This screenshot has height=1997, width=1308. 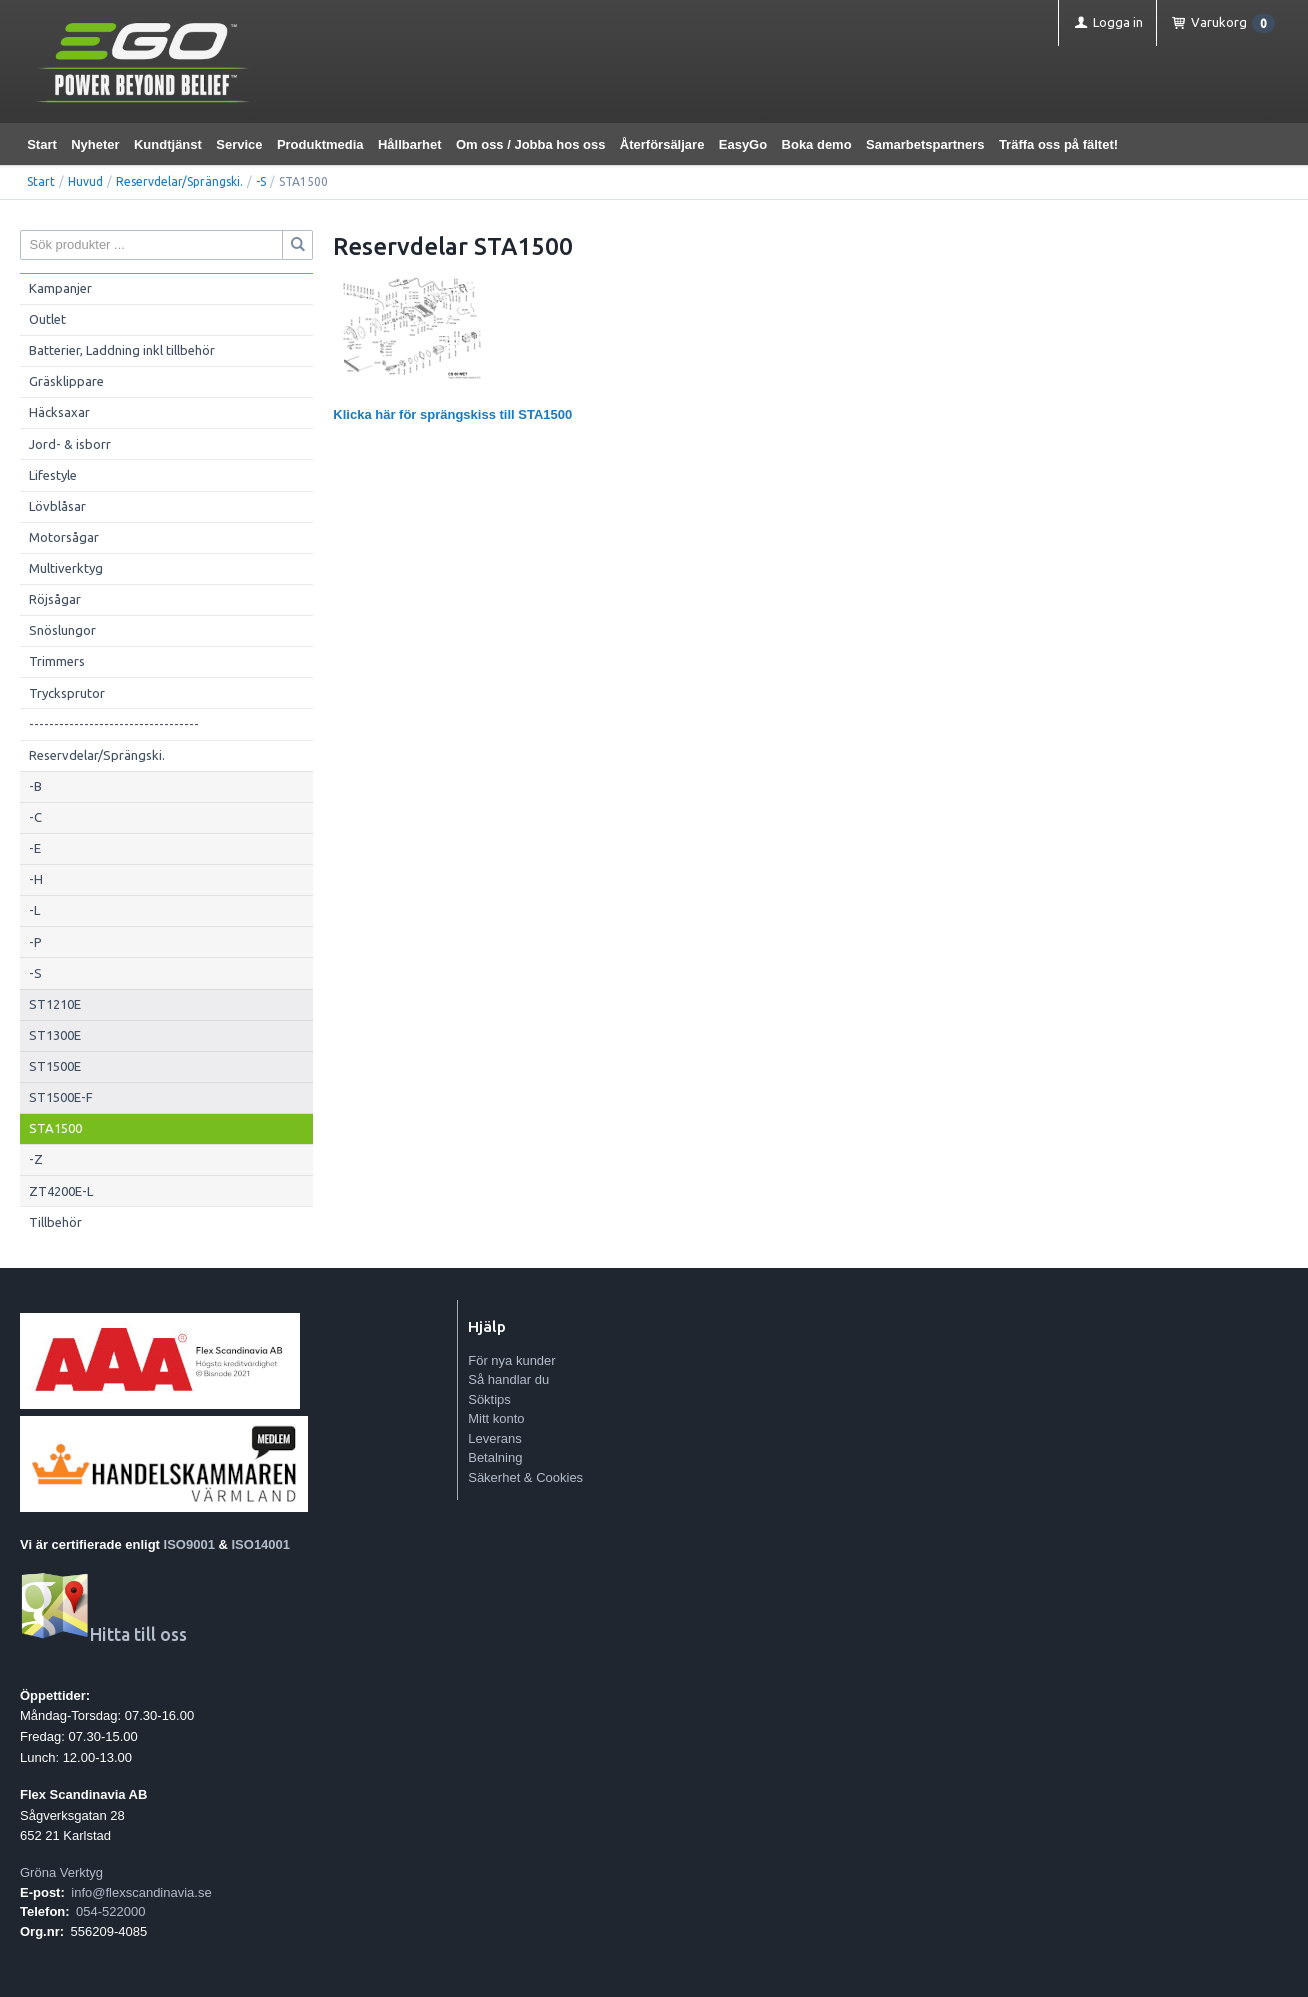 What do you see at coordinates (511, 1360) in the screenshot?
I see `För nya kunder` at bounding box center [511, 1360].